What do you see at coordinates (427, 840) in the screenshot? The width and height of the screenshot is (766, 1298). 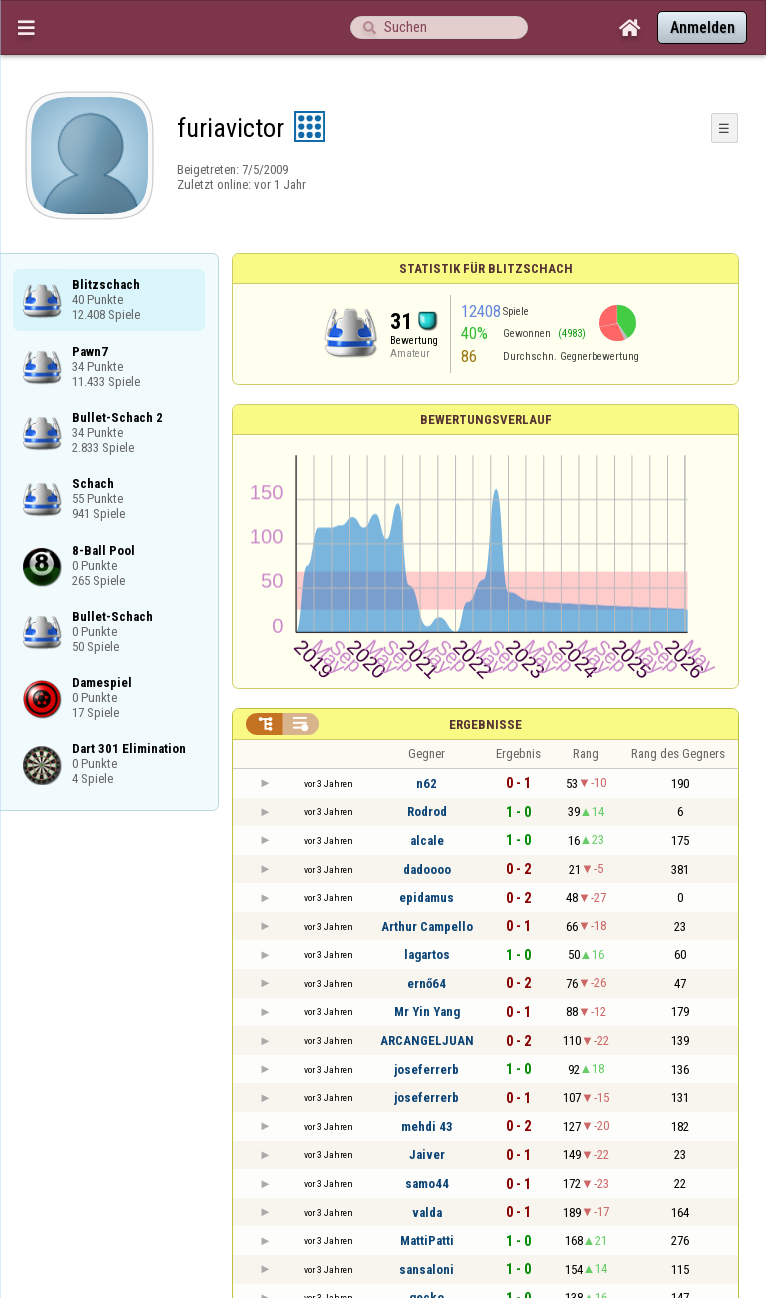 I see `alcale` at bounding box center [427, 840].